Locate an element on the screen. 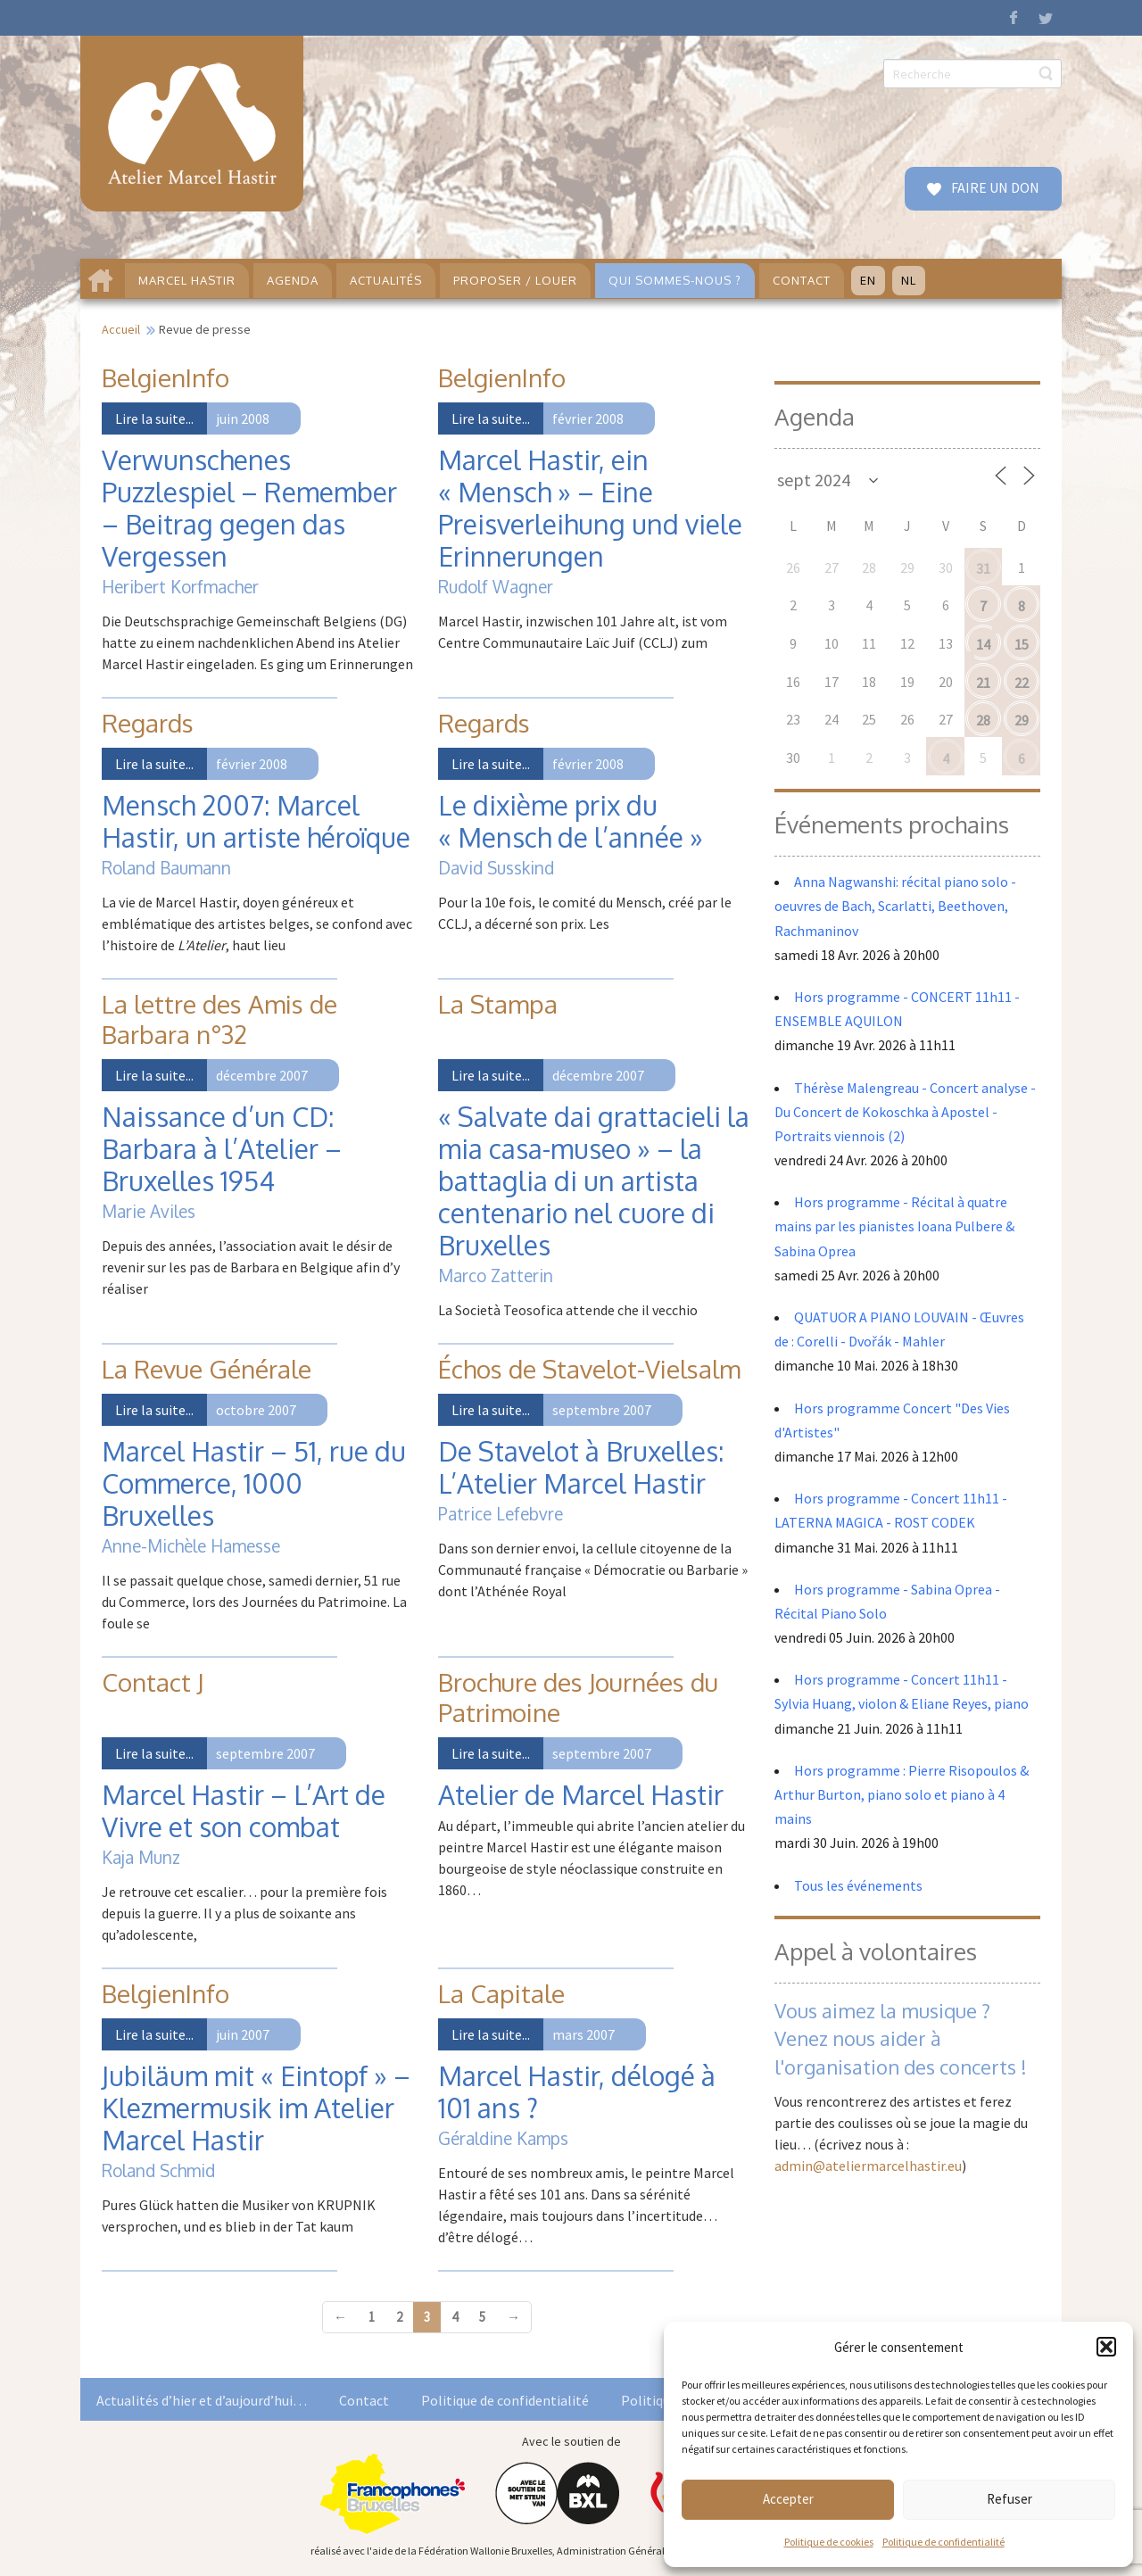 The width and height of the screenshot is (1142, 2576). La Capitale is located at coordinates (501, 1993).